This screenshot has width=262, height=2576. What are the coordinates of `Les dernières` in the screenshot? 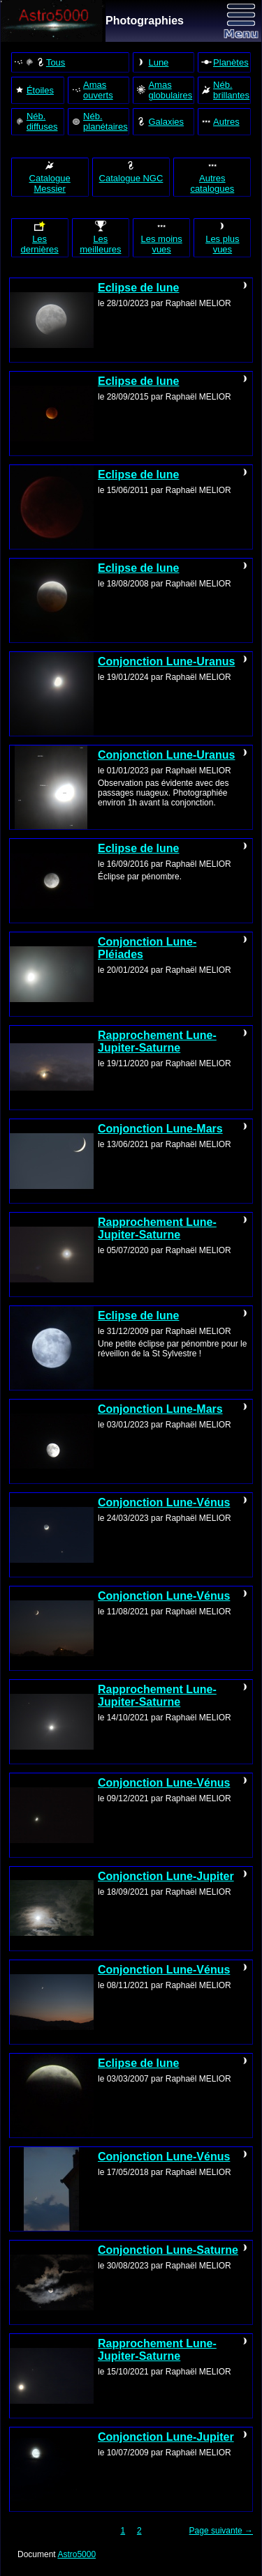 It's located at (40, 237).